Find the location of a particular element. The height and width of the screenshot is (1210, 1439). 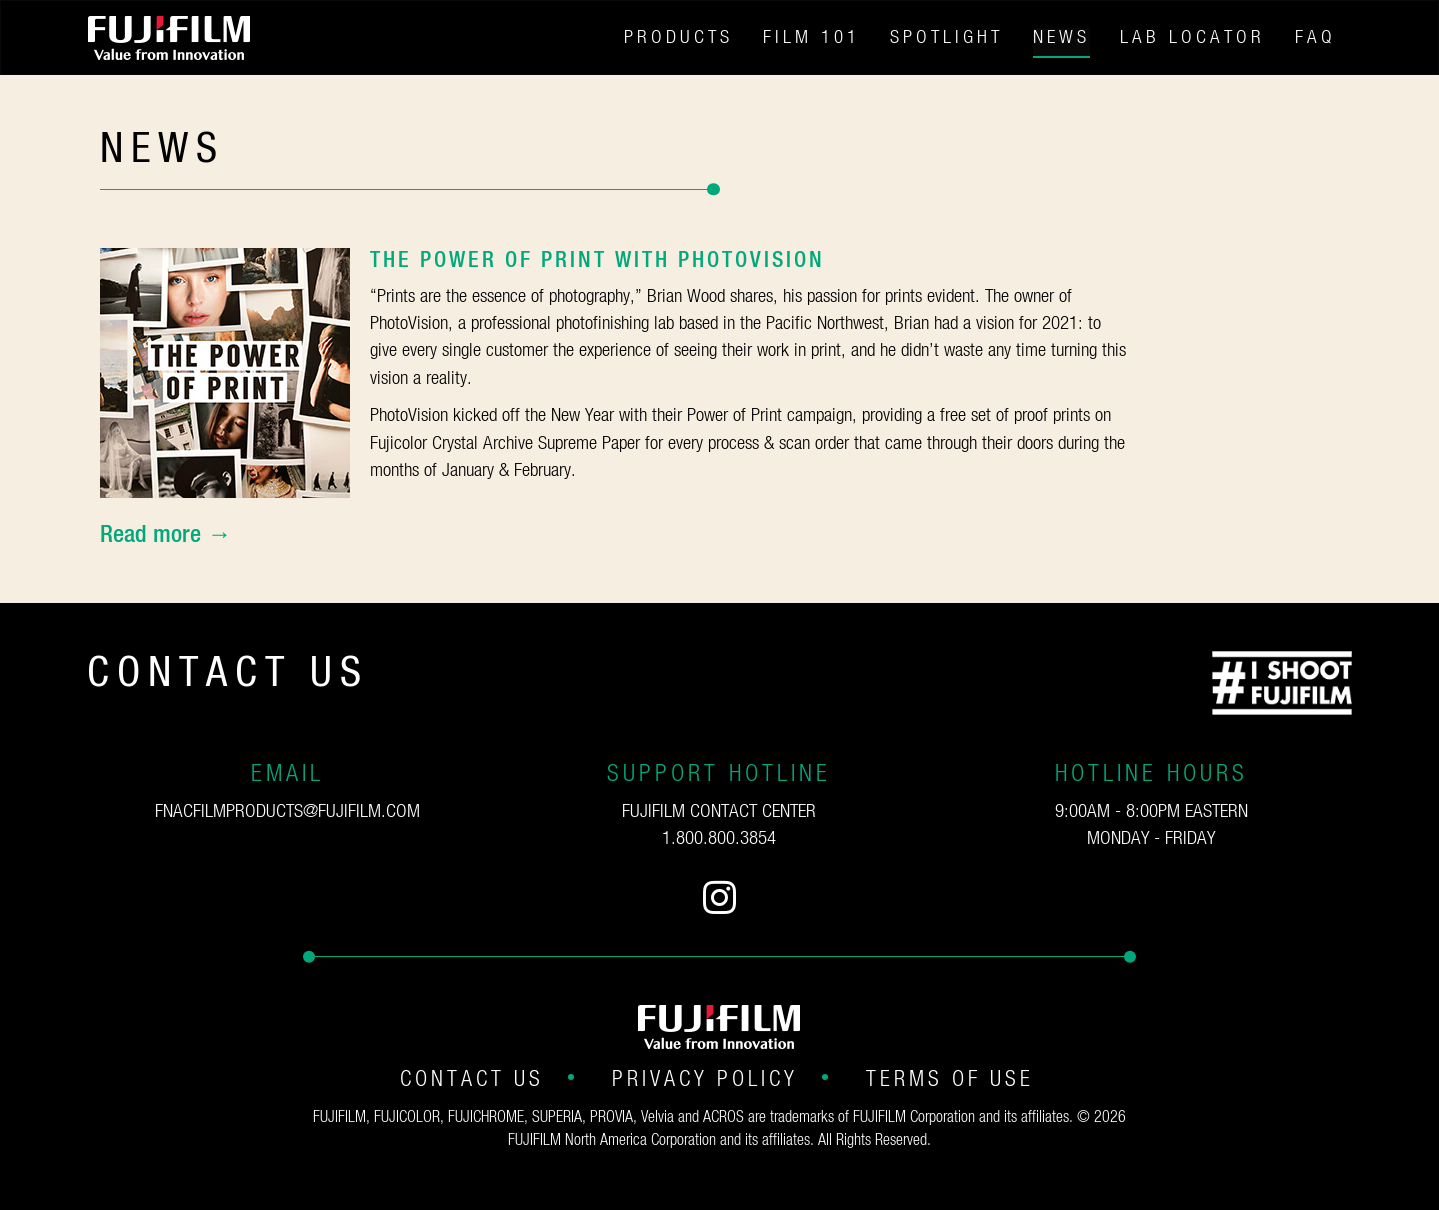

Film 101 is located at coordinates (811, 37).